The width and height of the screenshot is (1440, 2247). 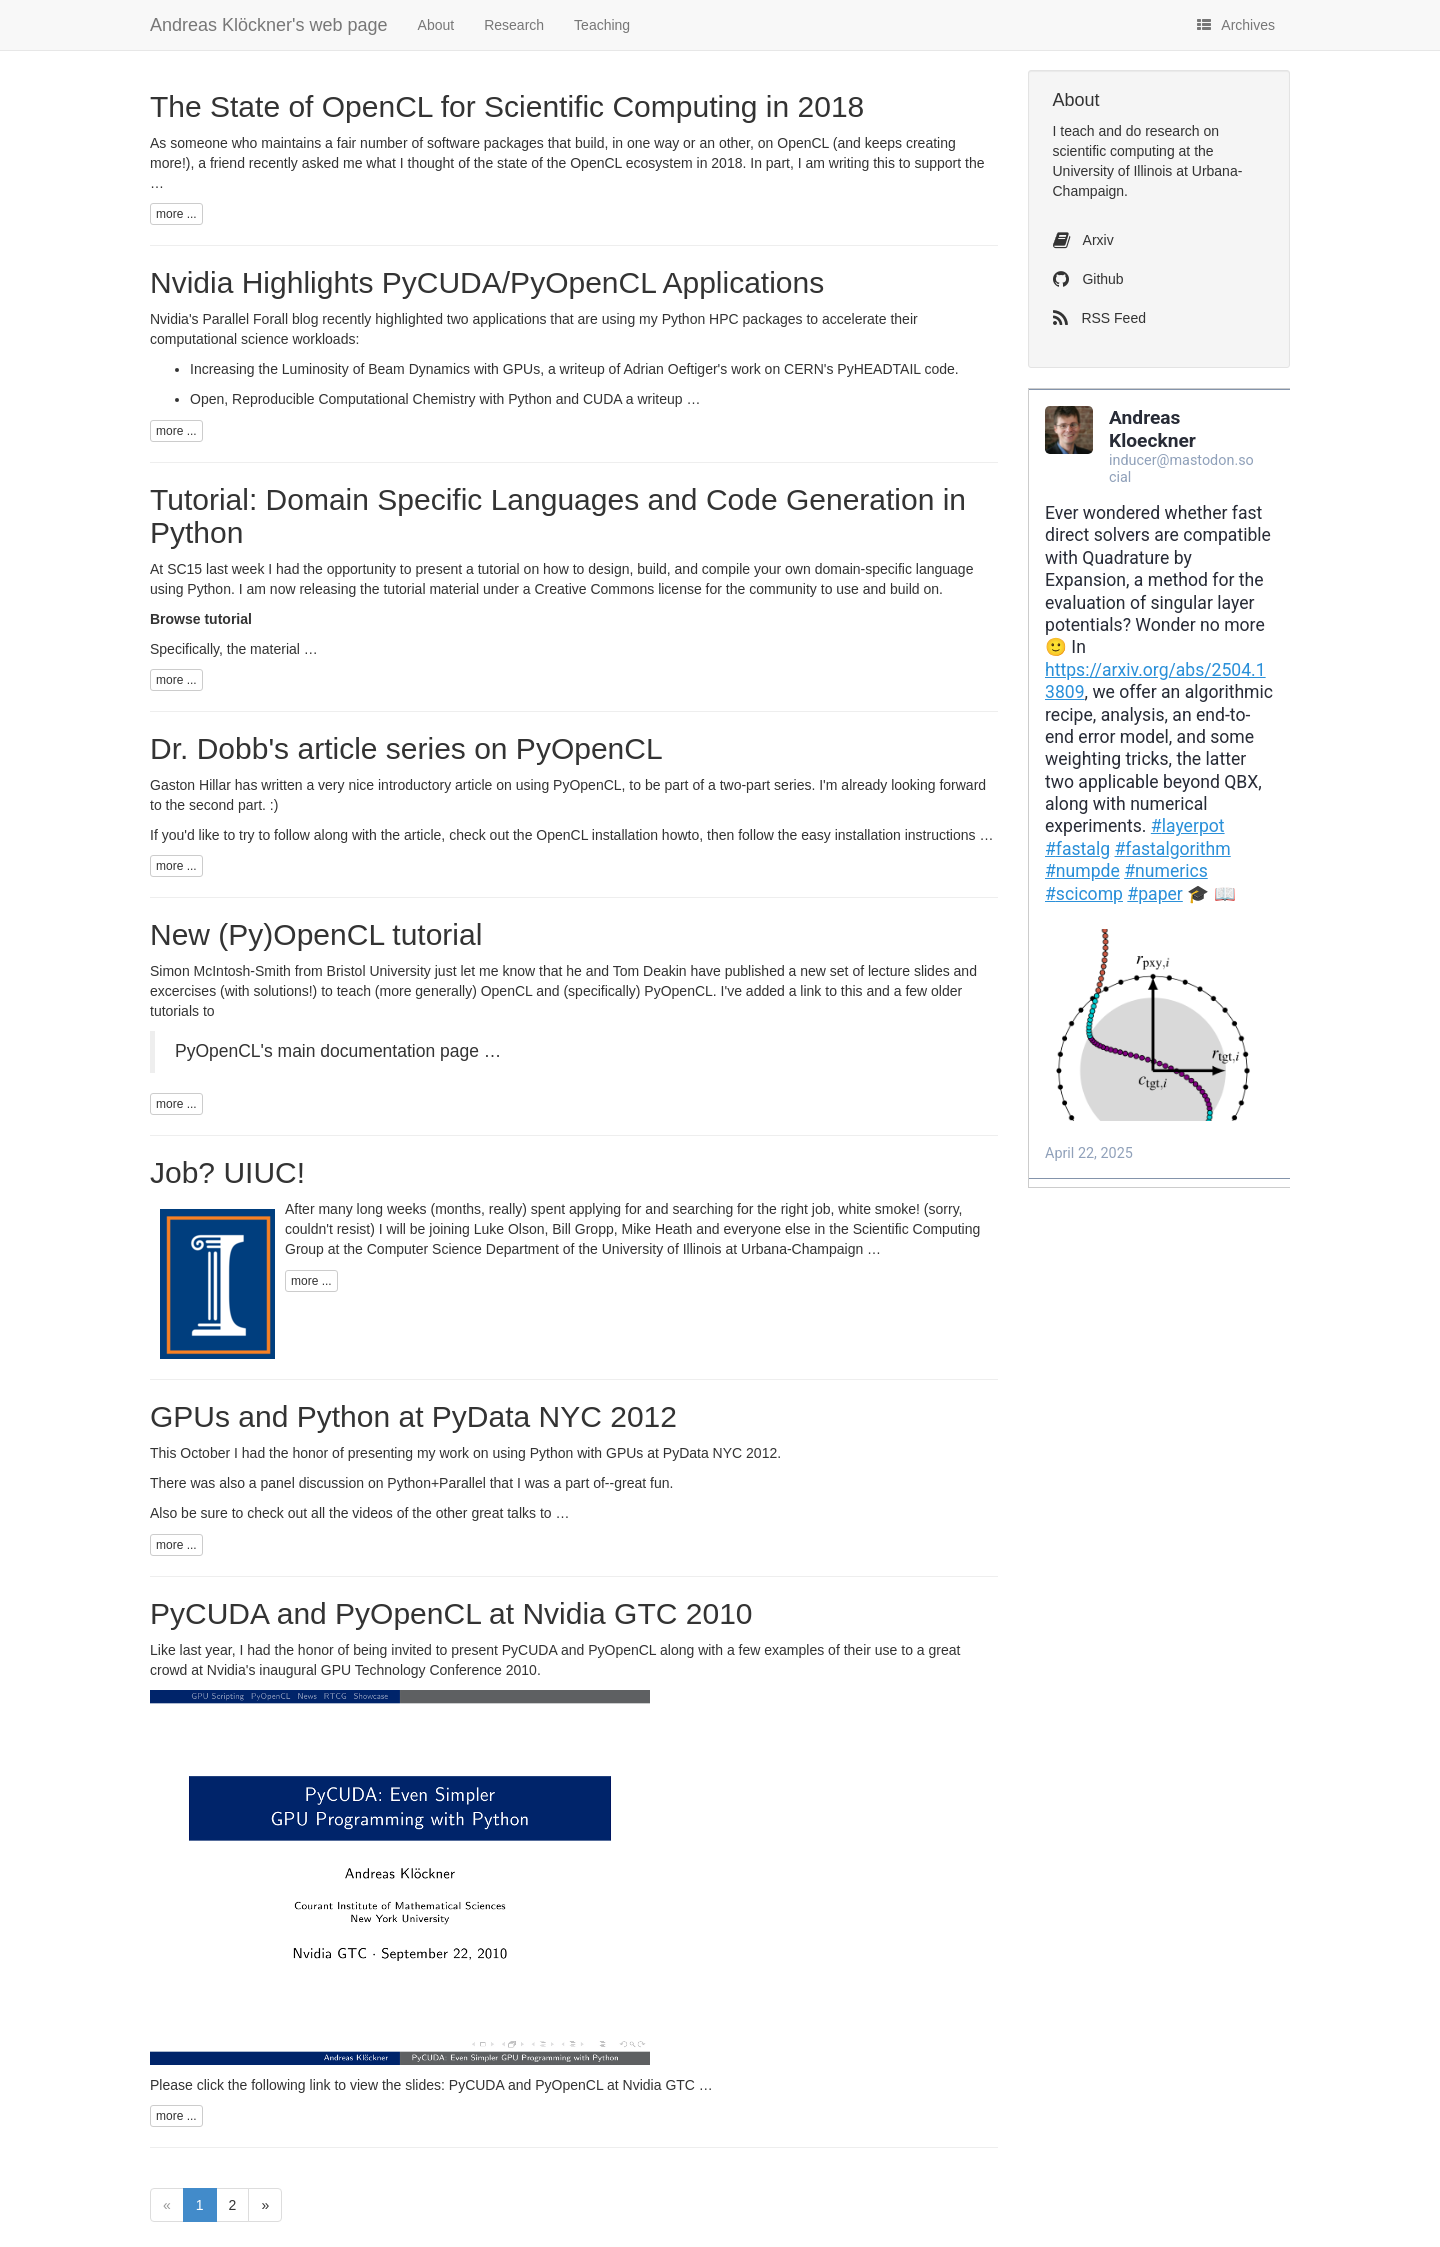 What do you see at coordinates (1236, 25) in the screenshot?
I see `Archives` at bounding box center [1236, 25].